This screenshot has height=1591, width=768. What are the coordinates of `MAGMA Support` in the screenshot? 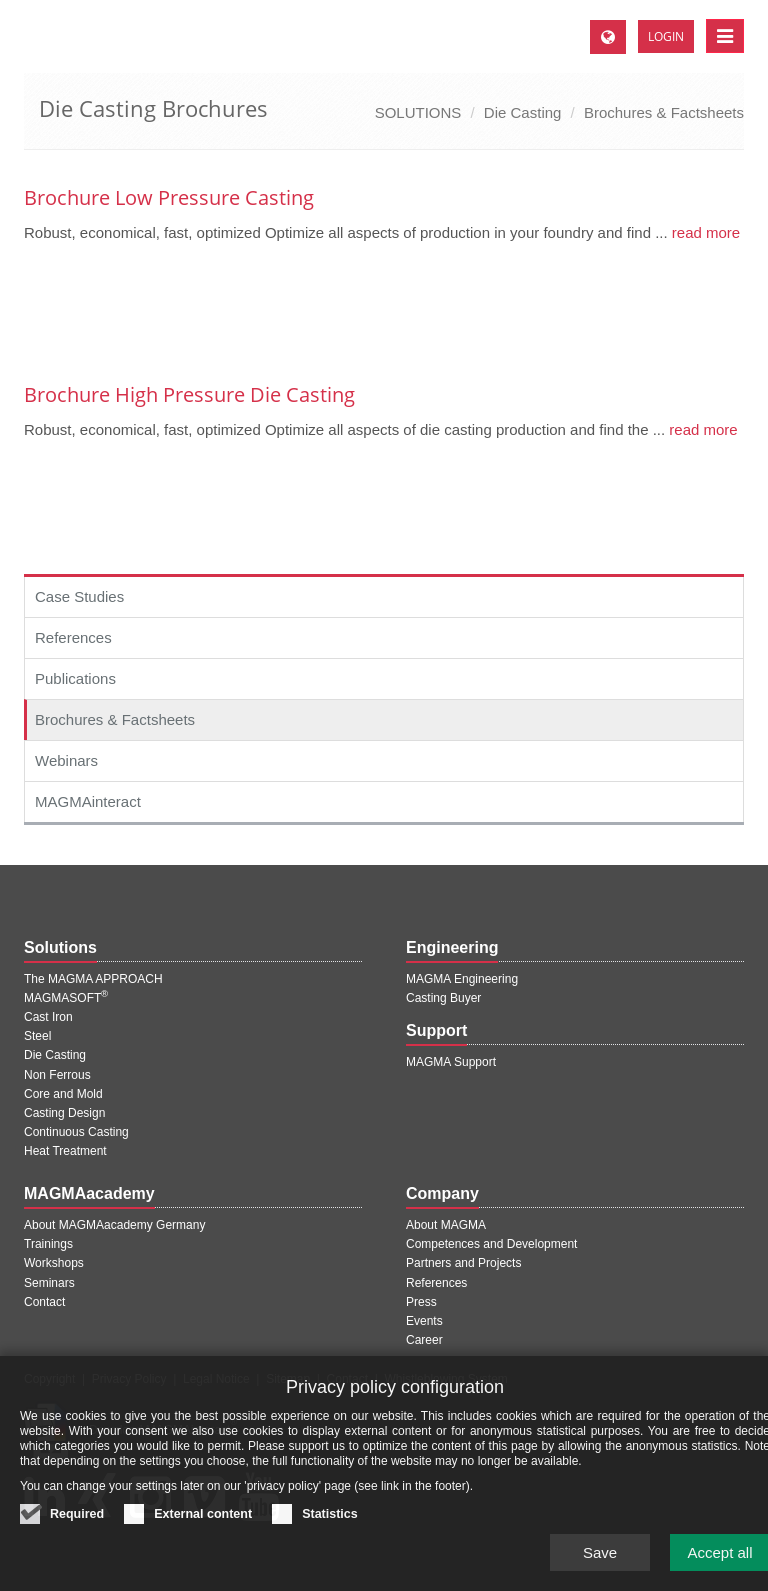 It's located at (451, 1062).